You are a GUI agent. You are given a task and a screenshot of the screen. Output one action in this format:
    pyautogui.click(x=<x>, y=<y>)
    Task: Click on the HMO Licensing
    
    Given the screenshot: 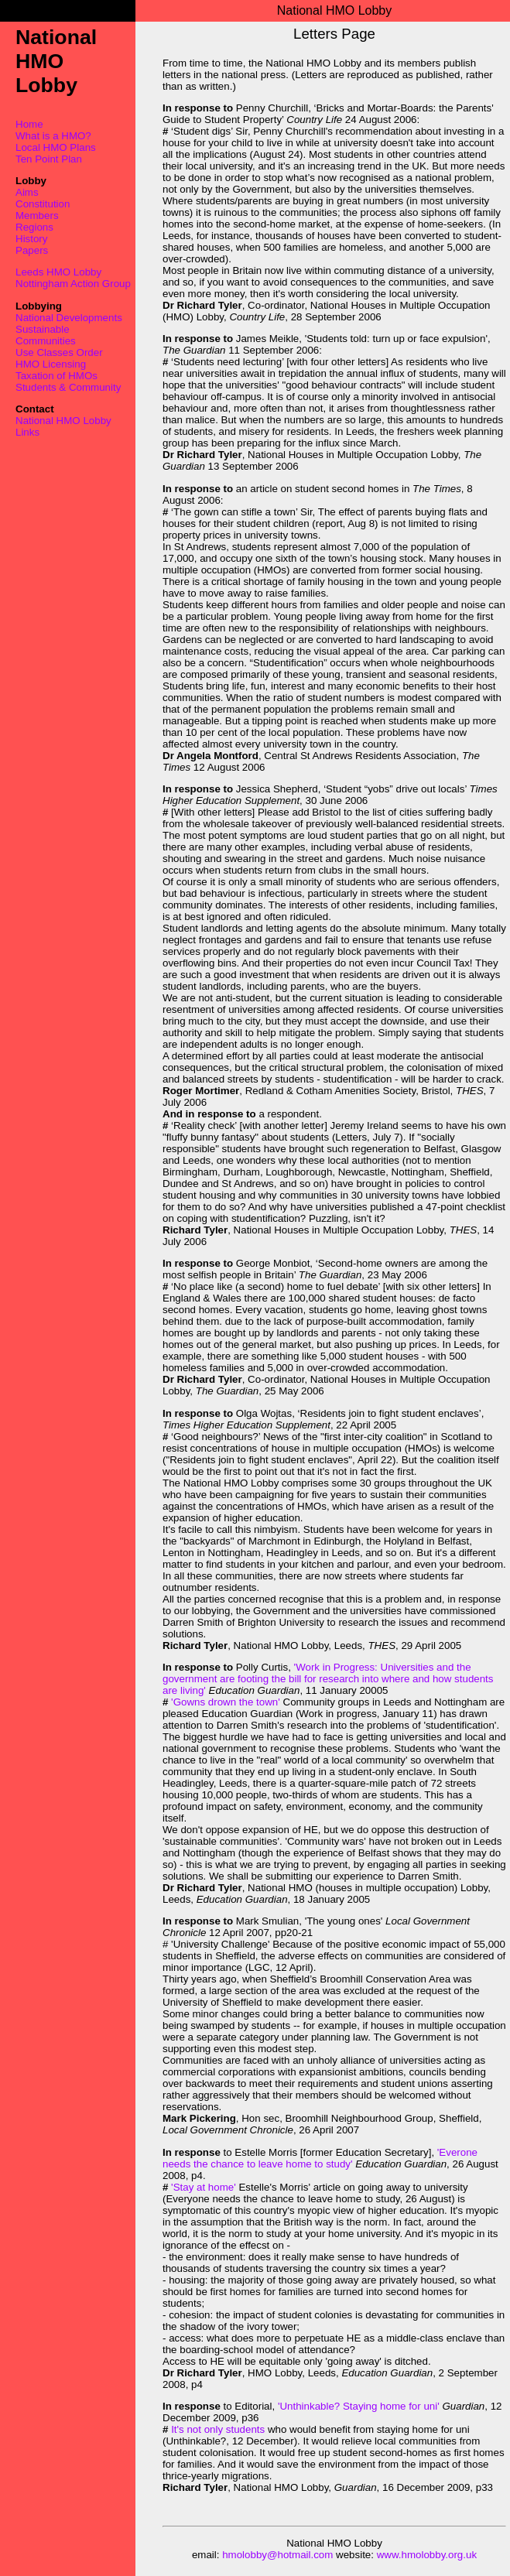 What is the action you would take?
    pyautogui.click(x=50, y=364)
    